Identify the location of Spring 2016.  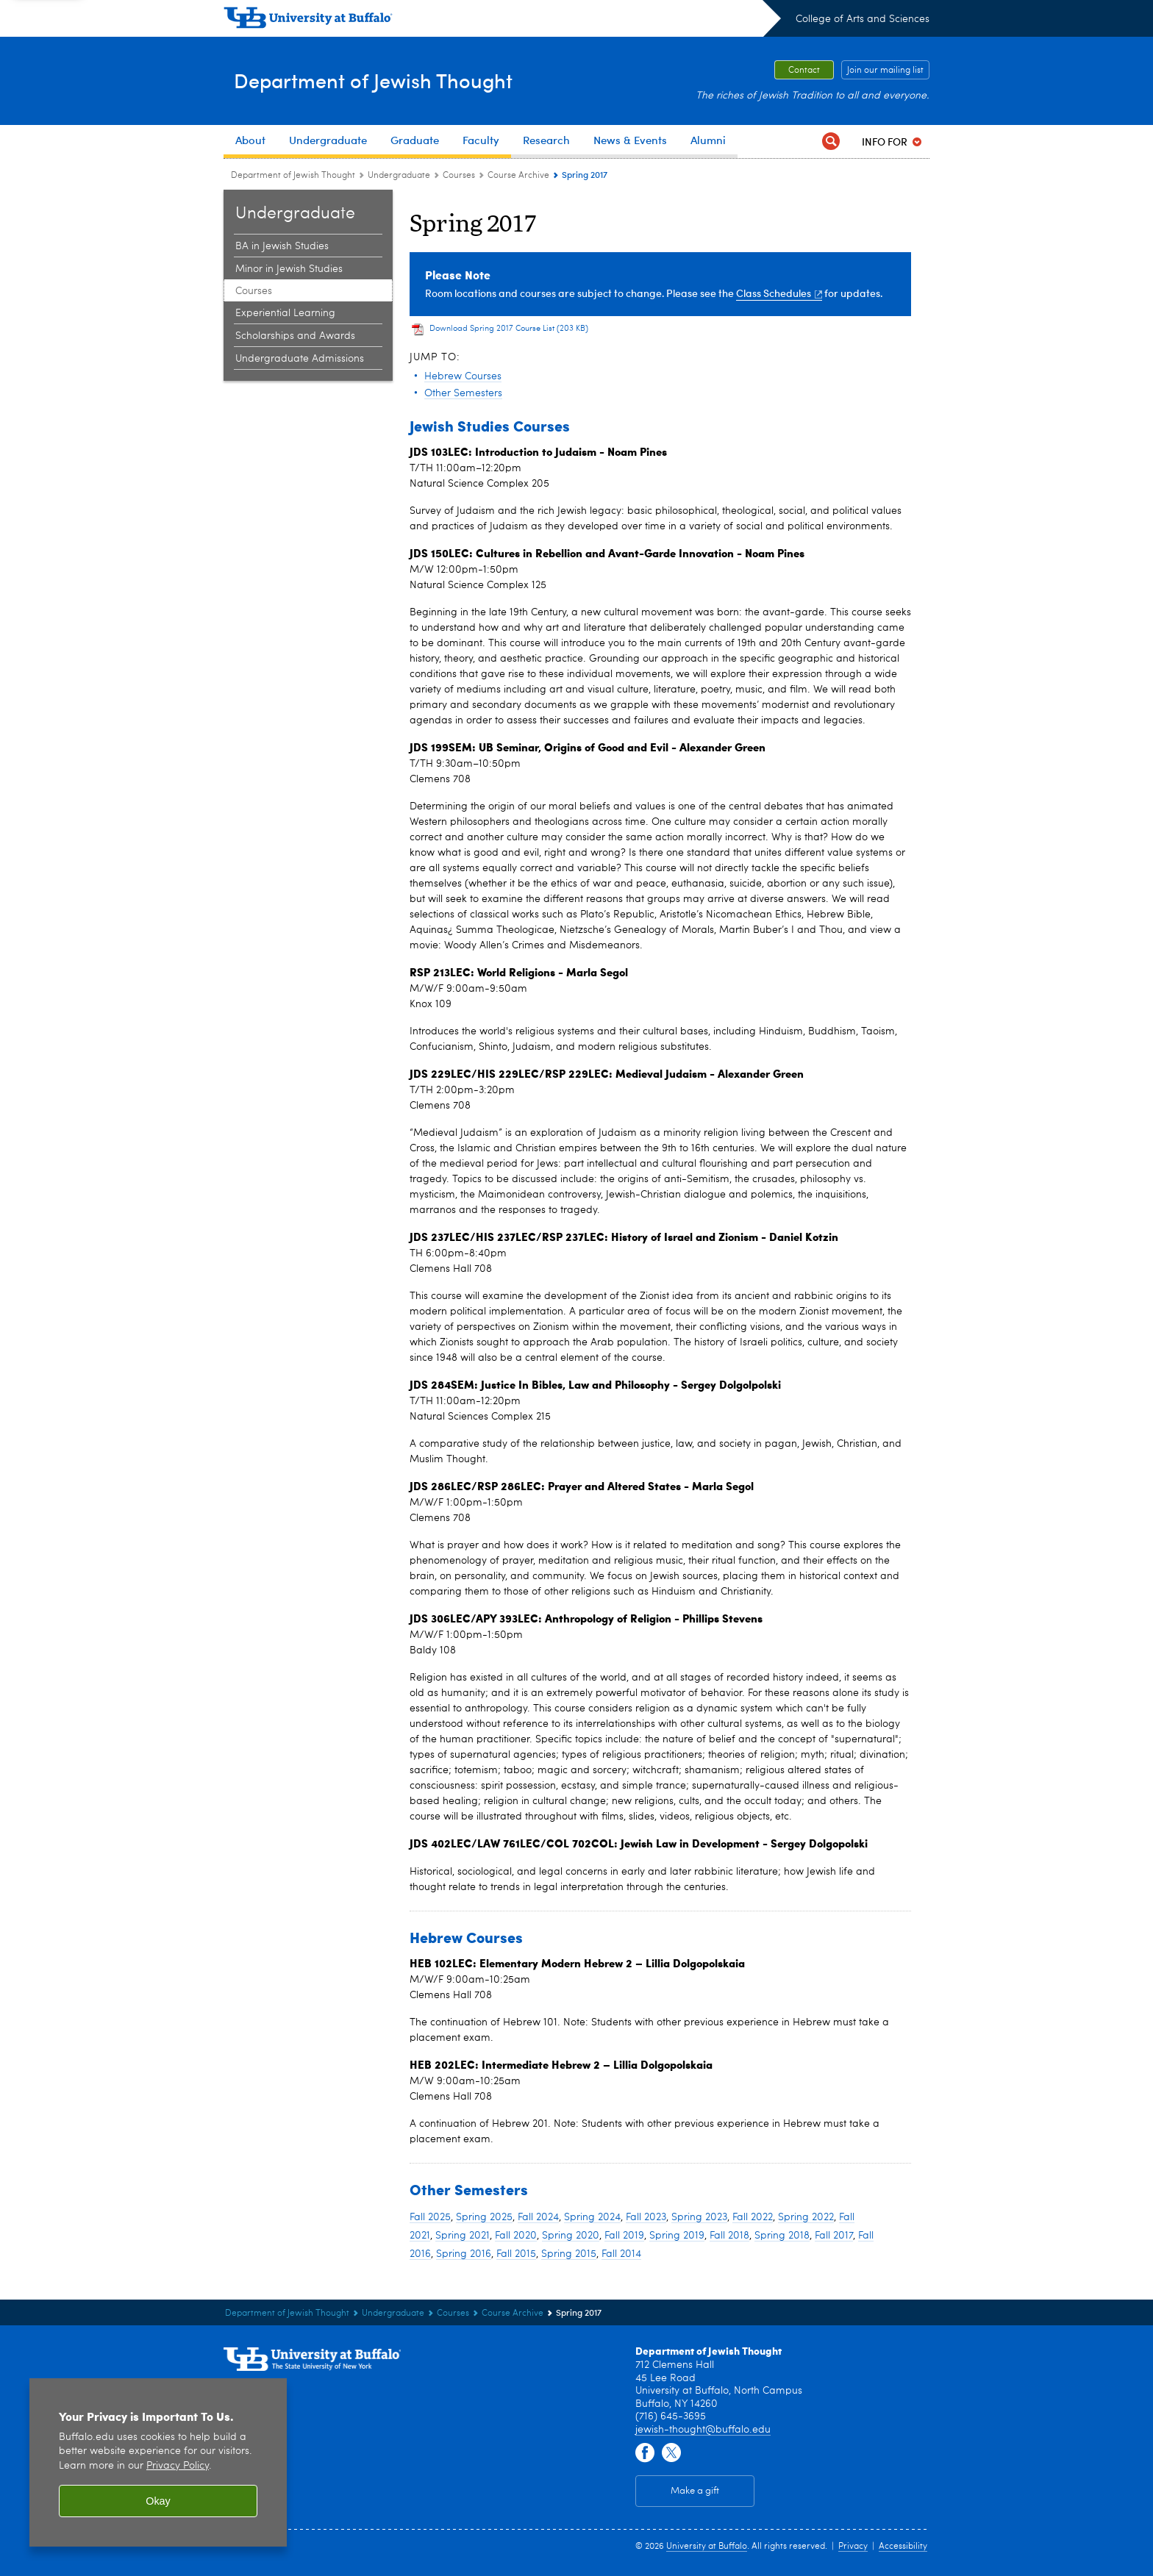
(463, 2254).